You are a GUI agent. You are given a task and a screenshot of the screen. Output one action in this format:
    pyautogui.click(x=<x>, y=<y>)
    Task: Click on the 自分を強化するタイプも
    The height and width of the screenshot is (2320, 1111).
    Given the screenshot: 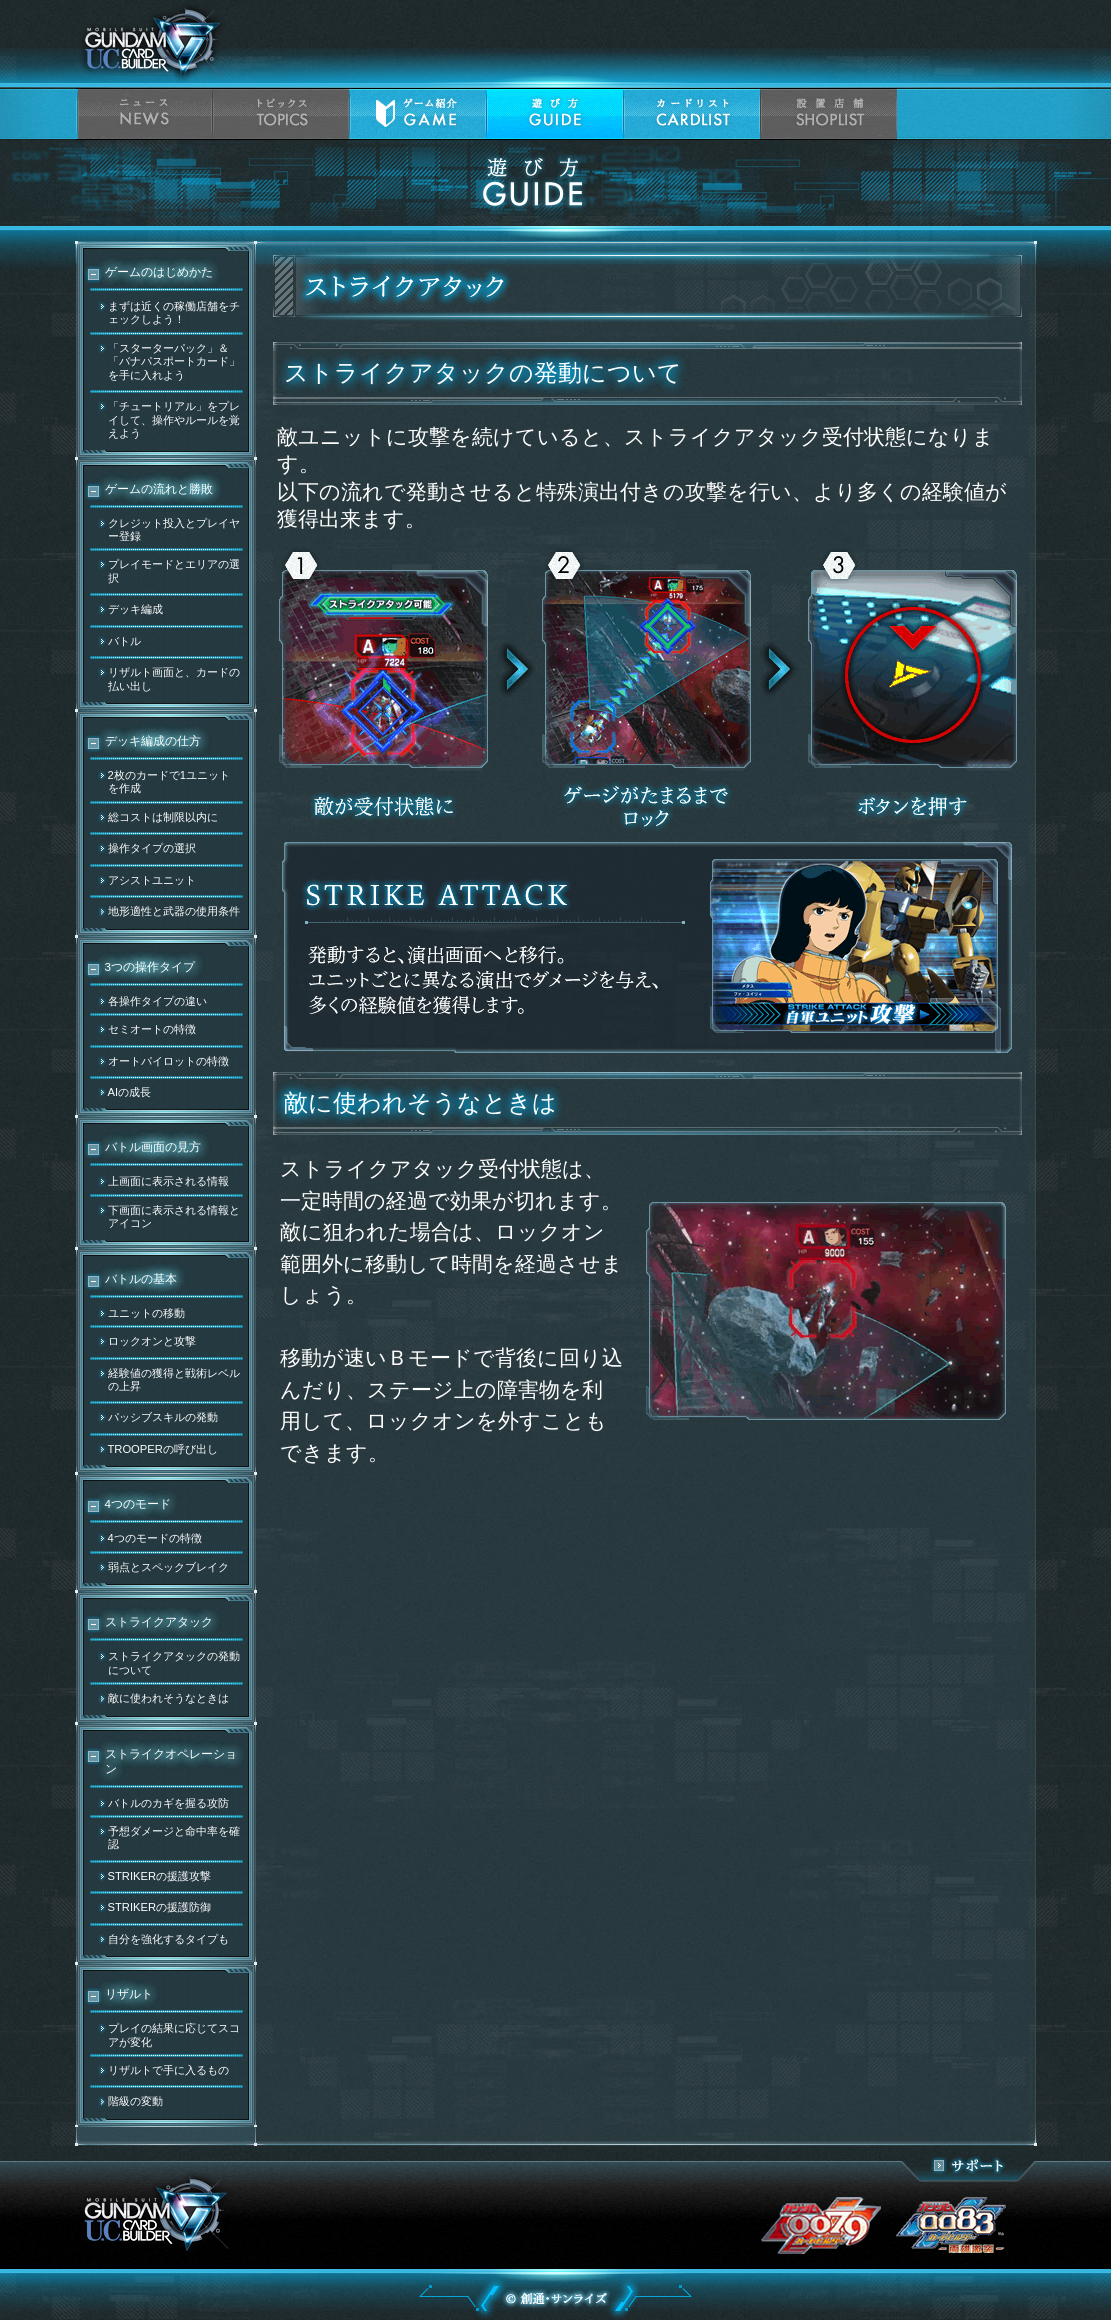 What is the action you would take?
    pyautogui.click(x=168, y=1939)
    